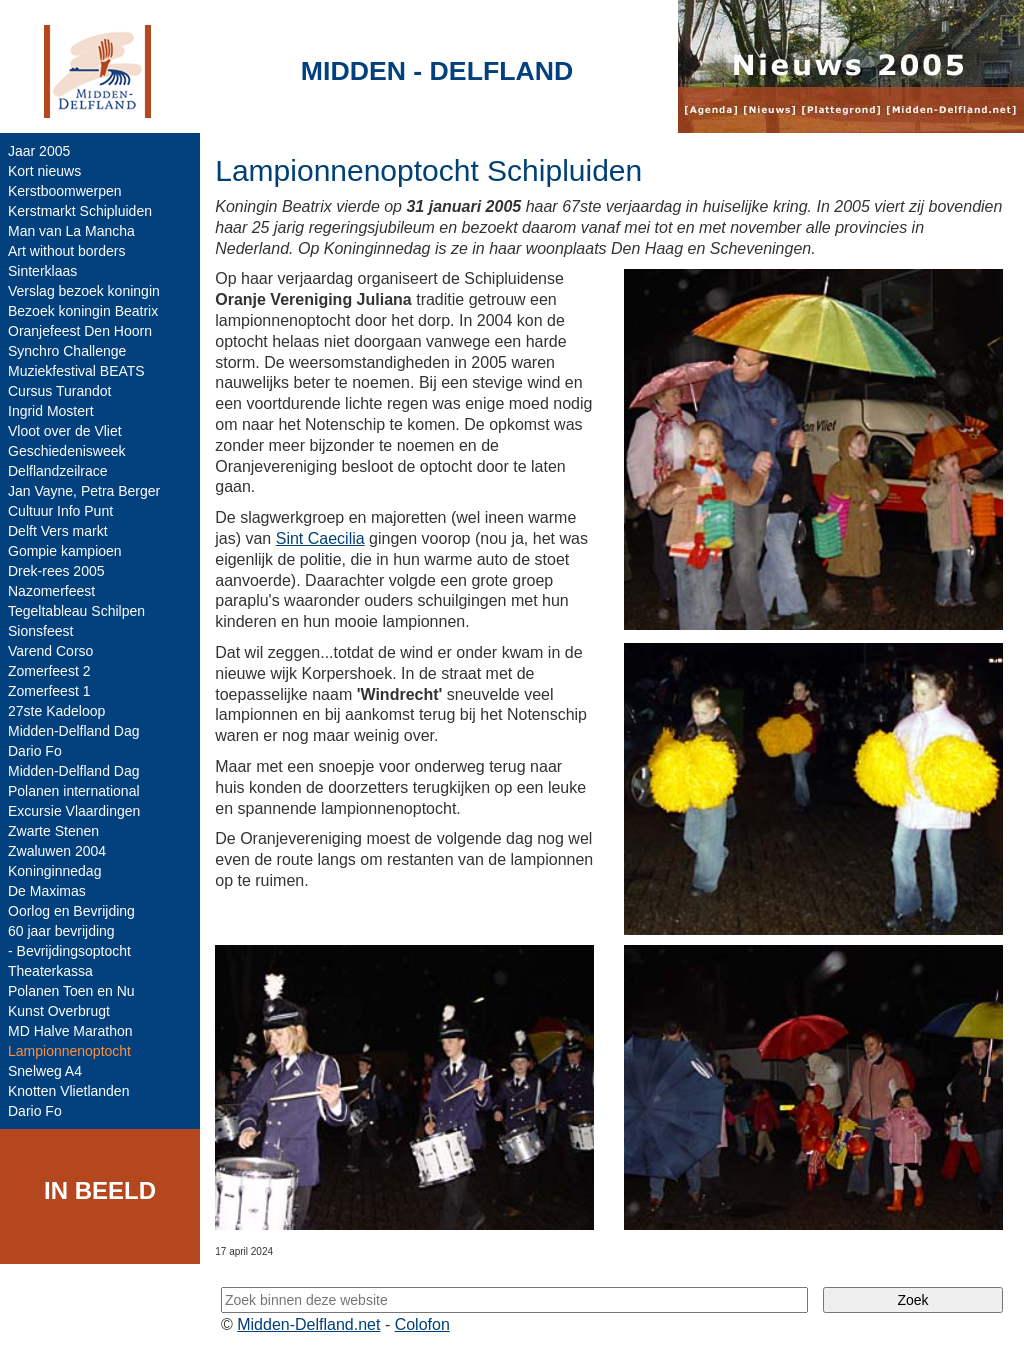 The width and height of the screenshot is (1024, 1356). I want to click on Zwarte Stenen, so click(53, 831).